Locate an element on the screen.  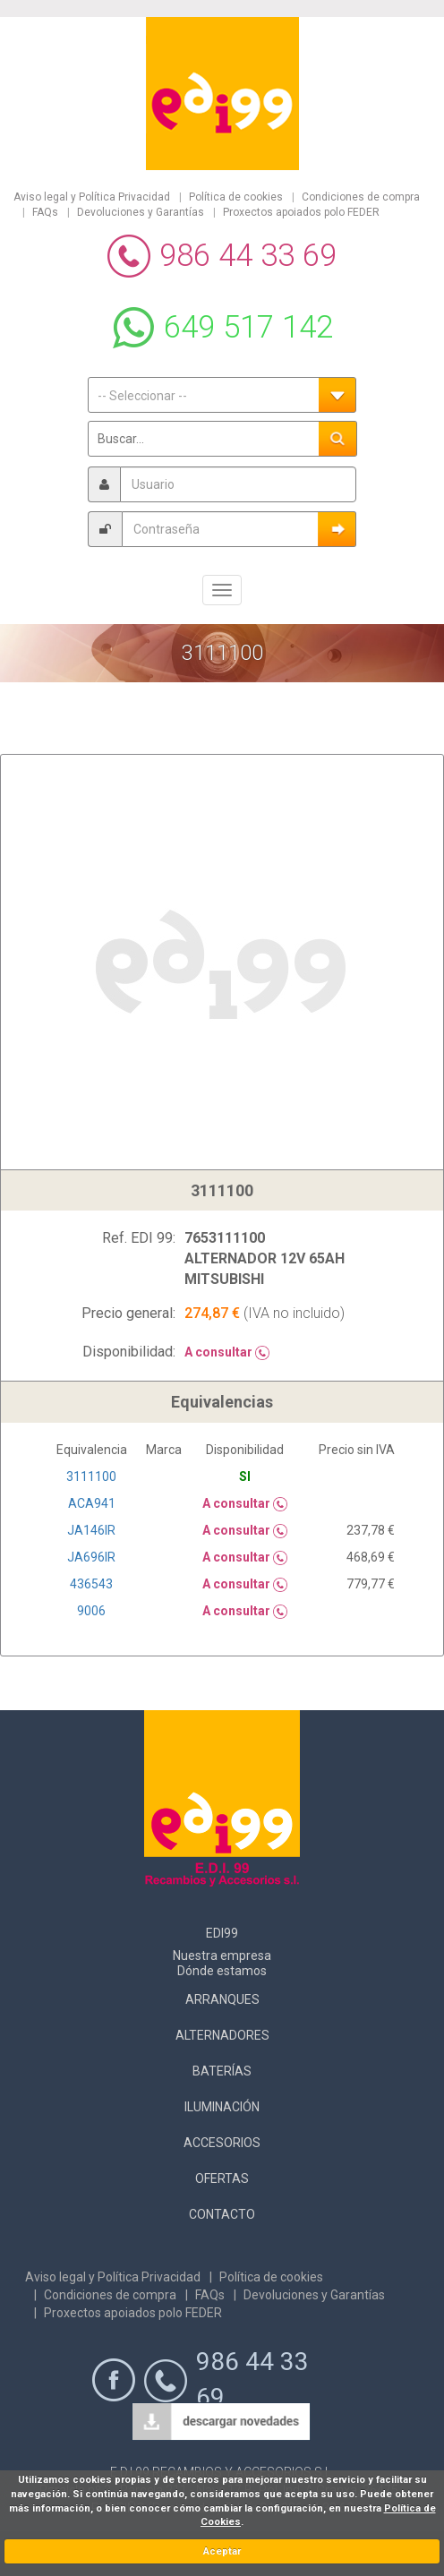
Accesorios is located at coordinates (222, 2142).